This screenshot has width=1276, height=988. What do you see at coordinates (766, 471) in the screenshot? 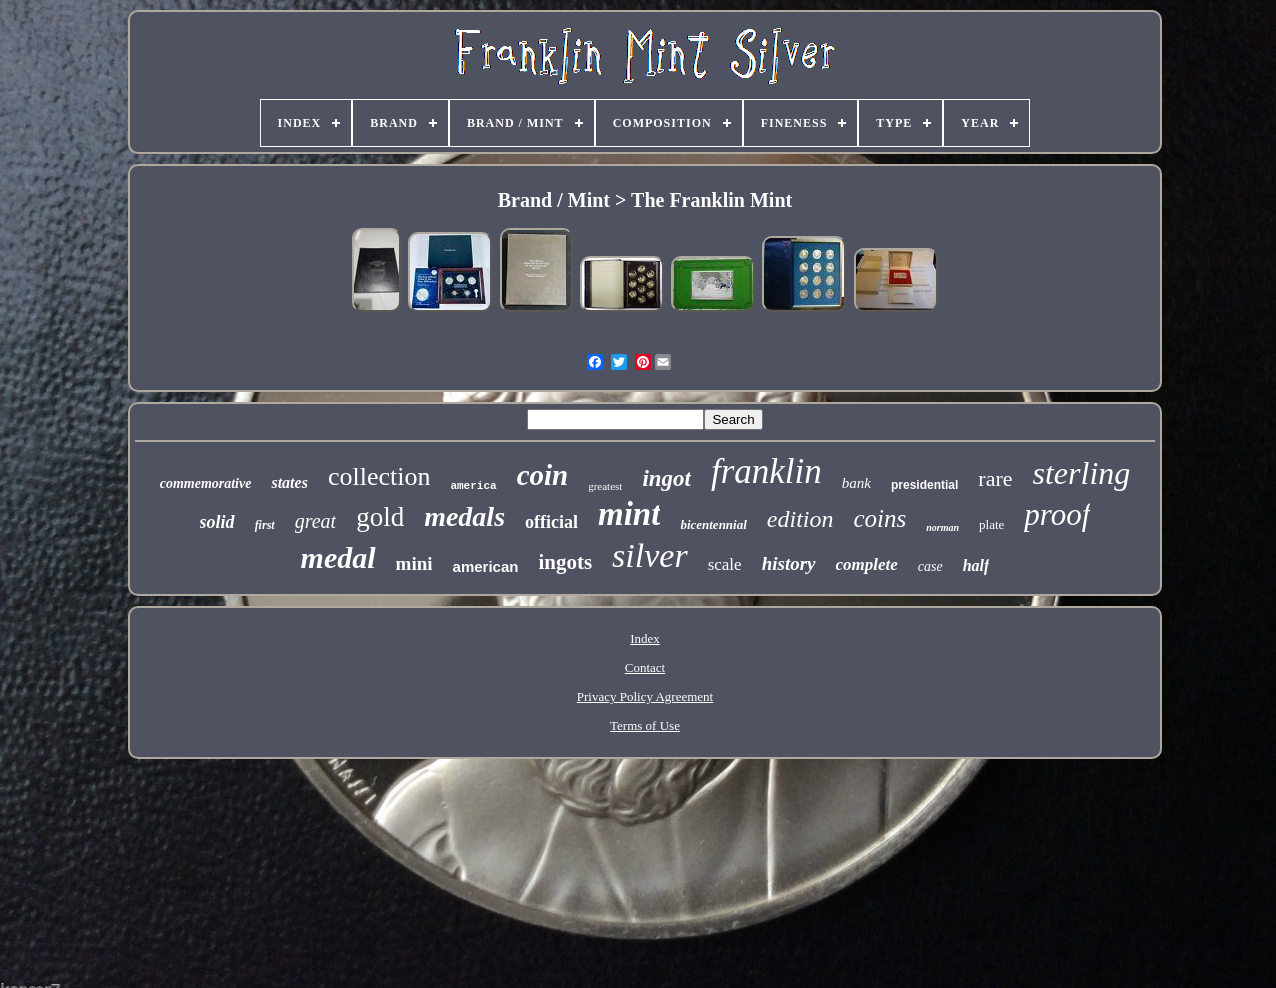
I see `franklin` at bounding box center [766, 471].